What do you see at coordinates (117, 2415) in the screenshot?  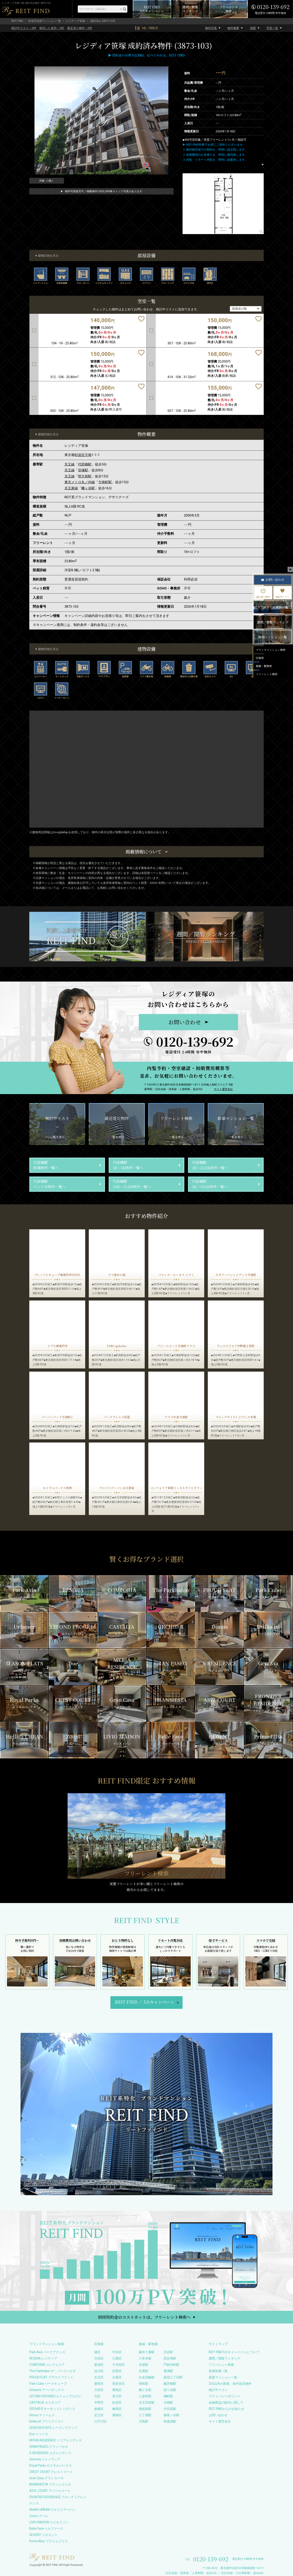 I see `葛飾区` at bounding box center [117, 2415].